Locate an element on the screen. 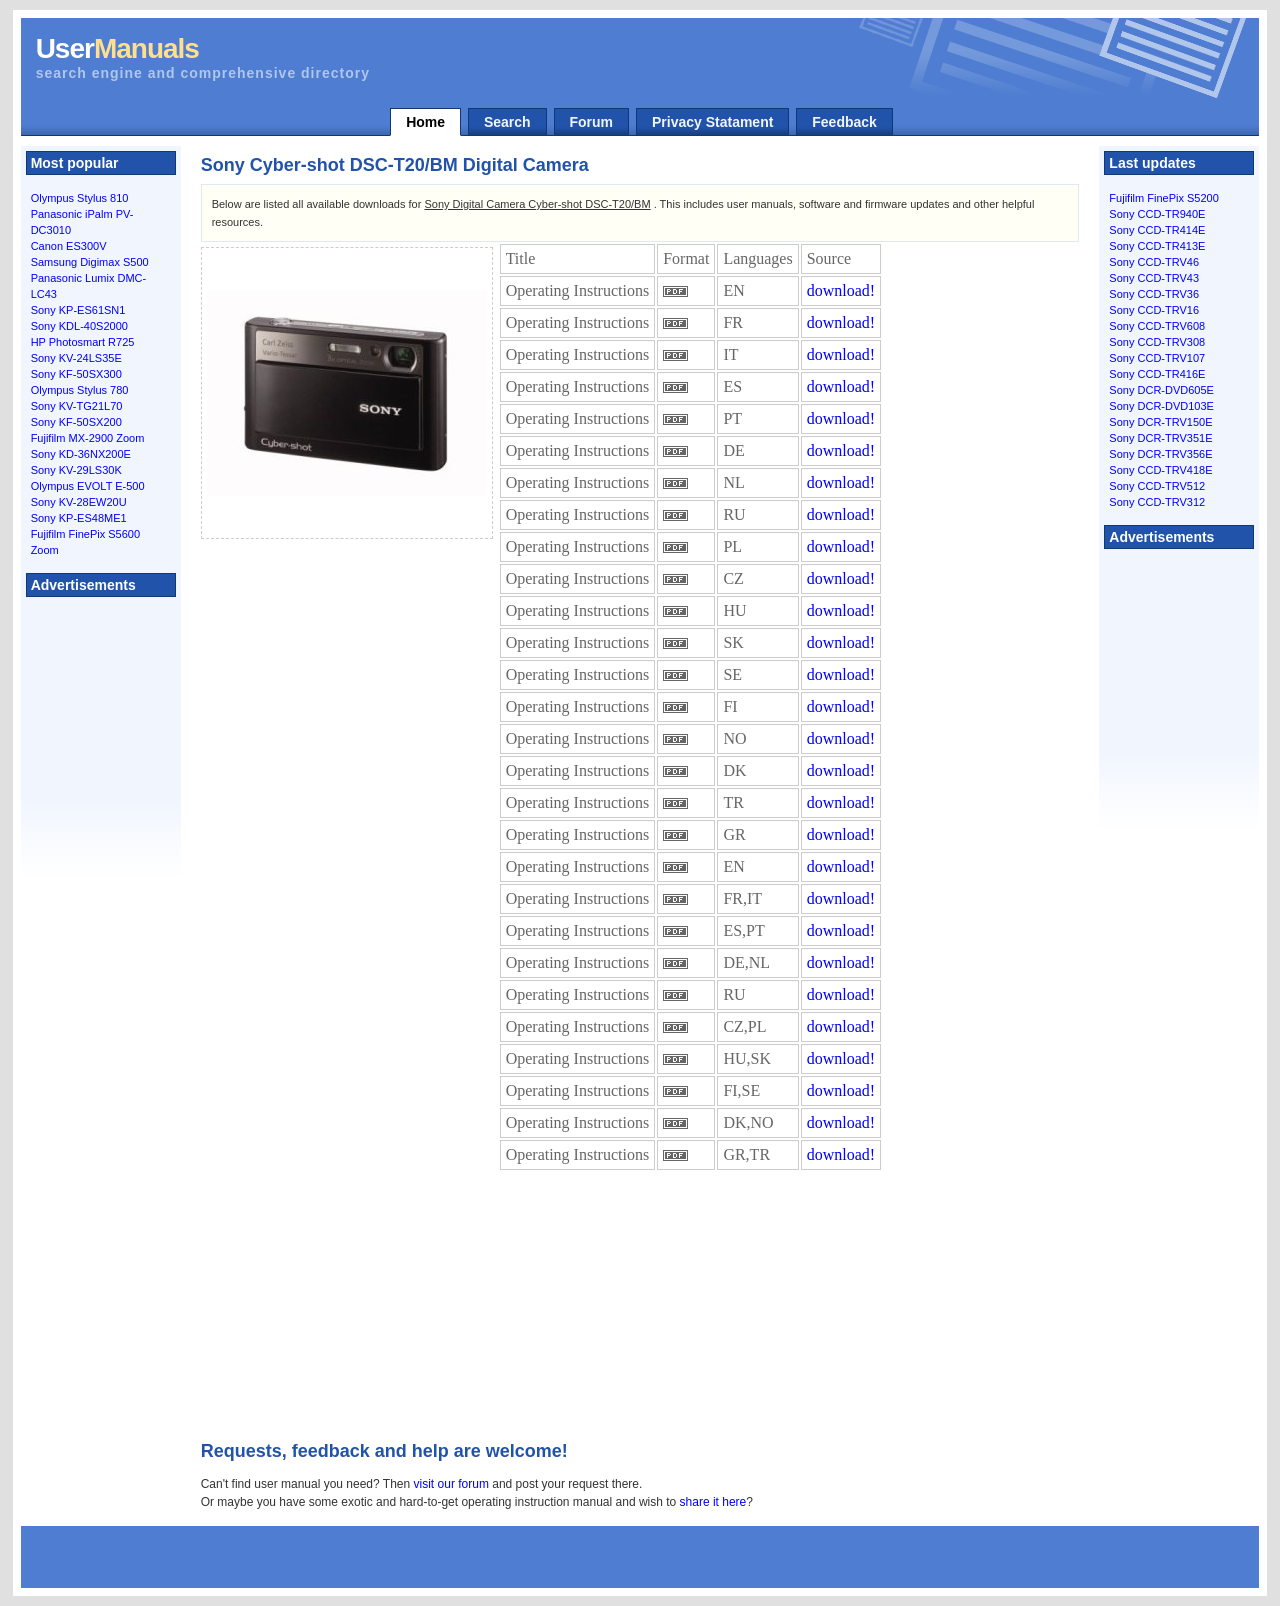 The image size is (1280, 1606). Sony CCD-TRV43 is located at coordinates (1154, 278).